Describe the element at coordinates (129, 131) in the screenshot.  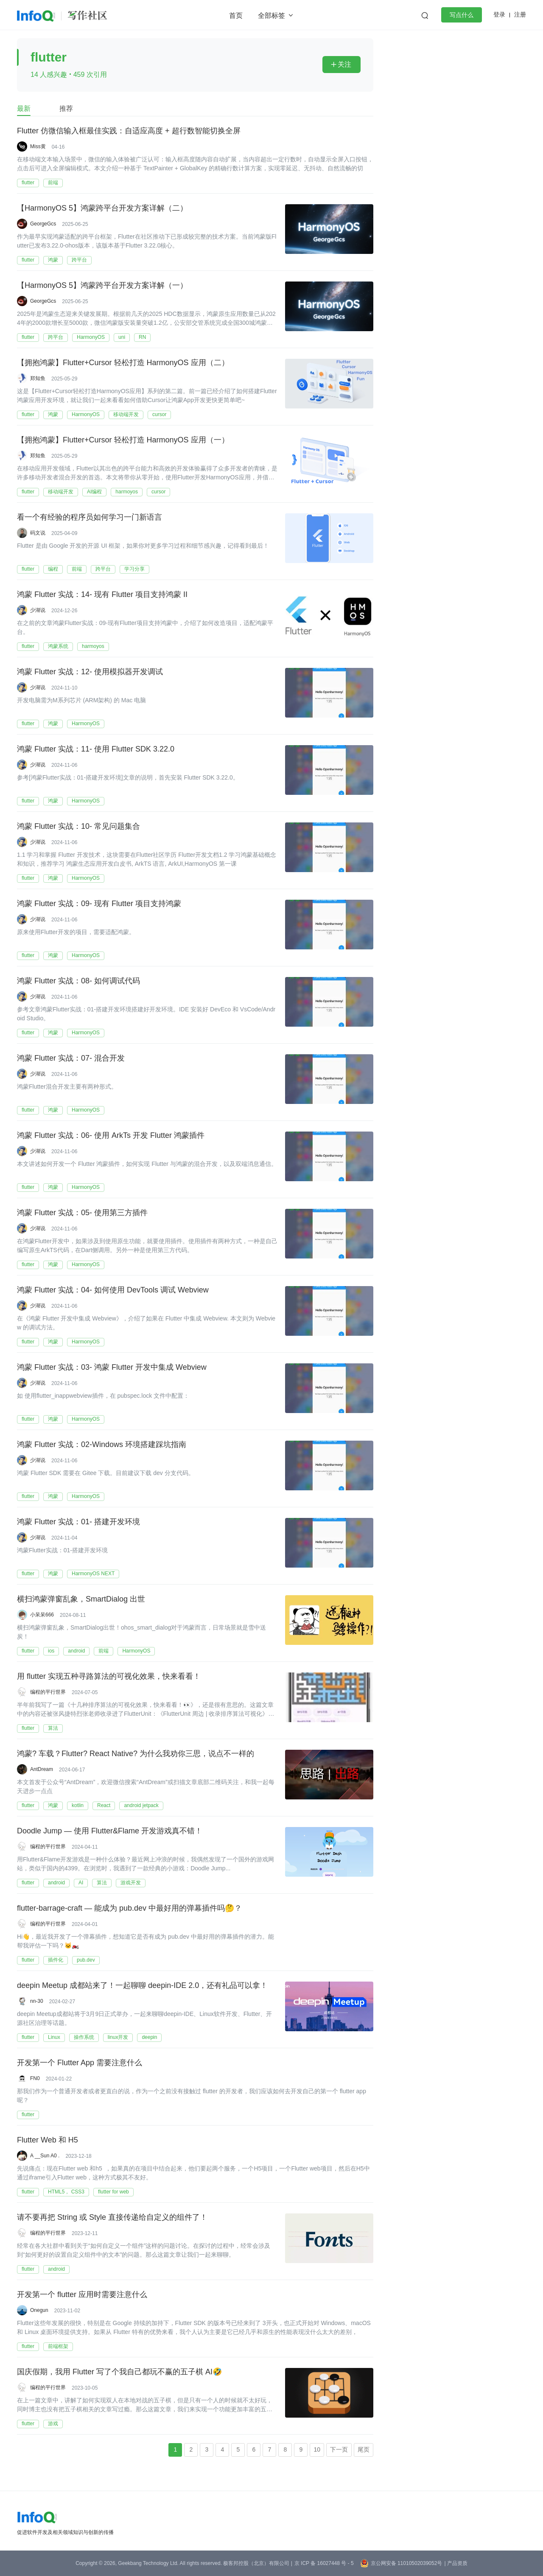
I see `Flutter 仿微信输入框最佳实践：自适应高度 + 超行数智能切换全屏` at that location.